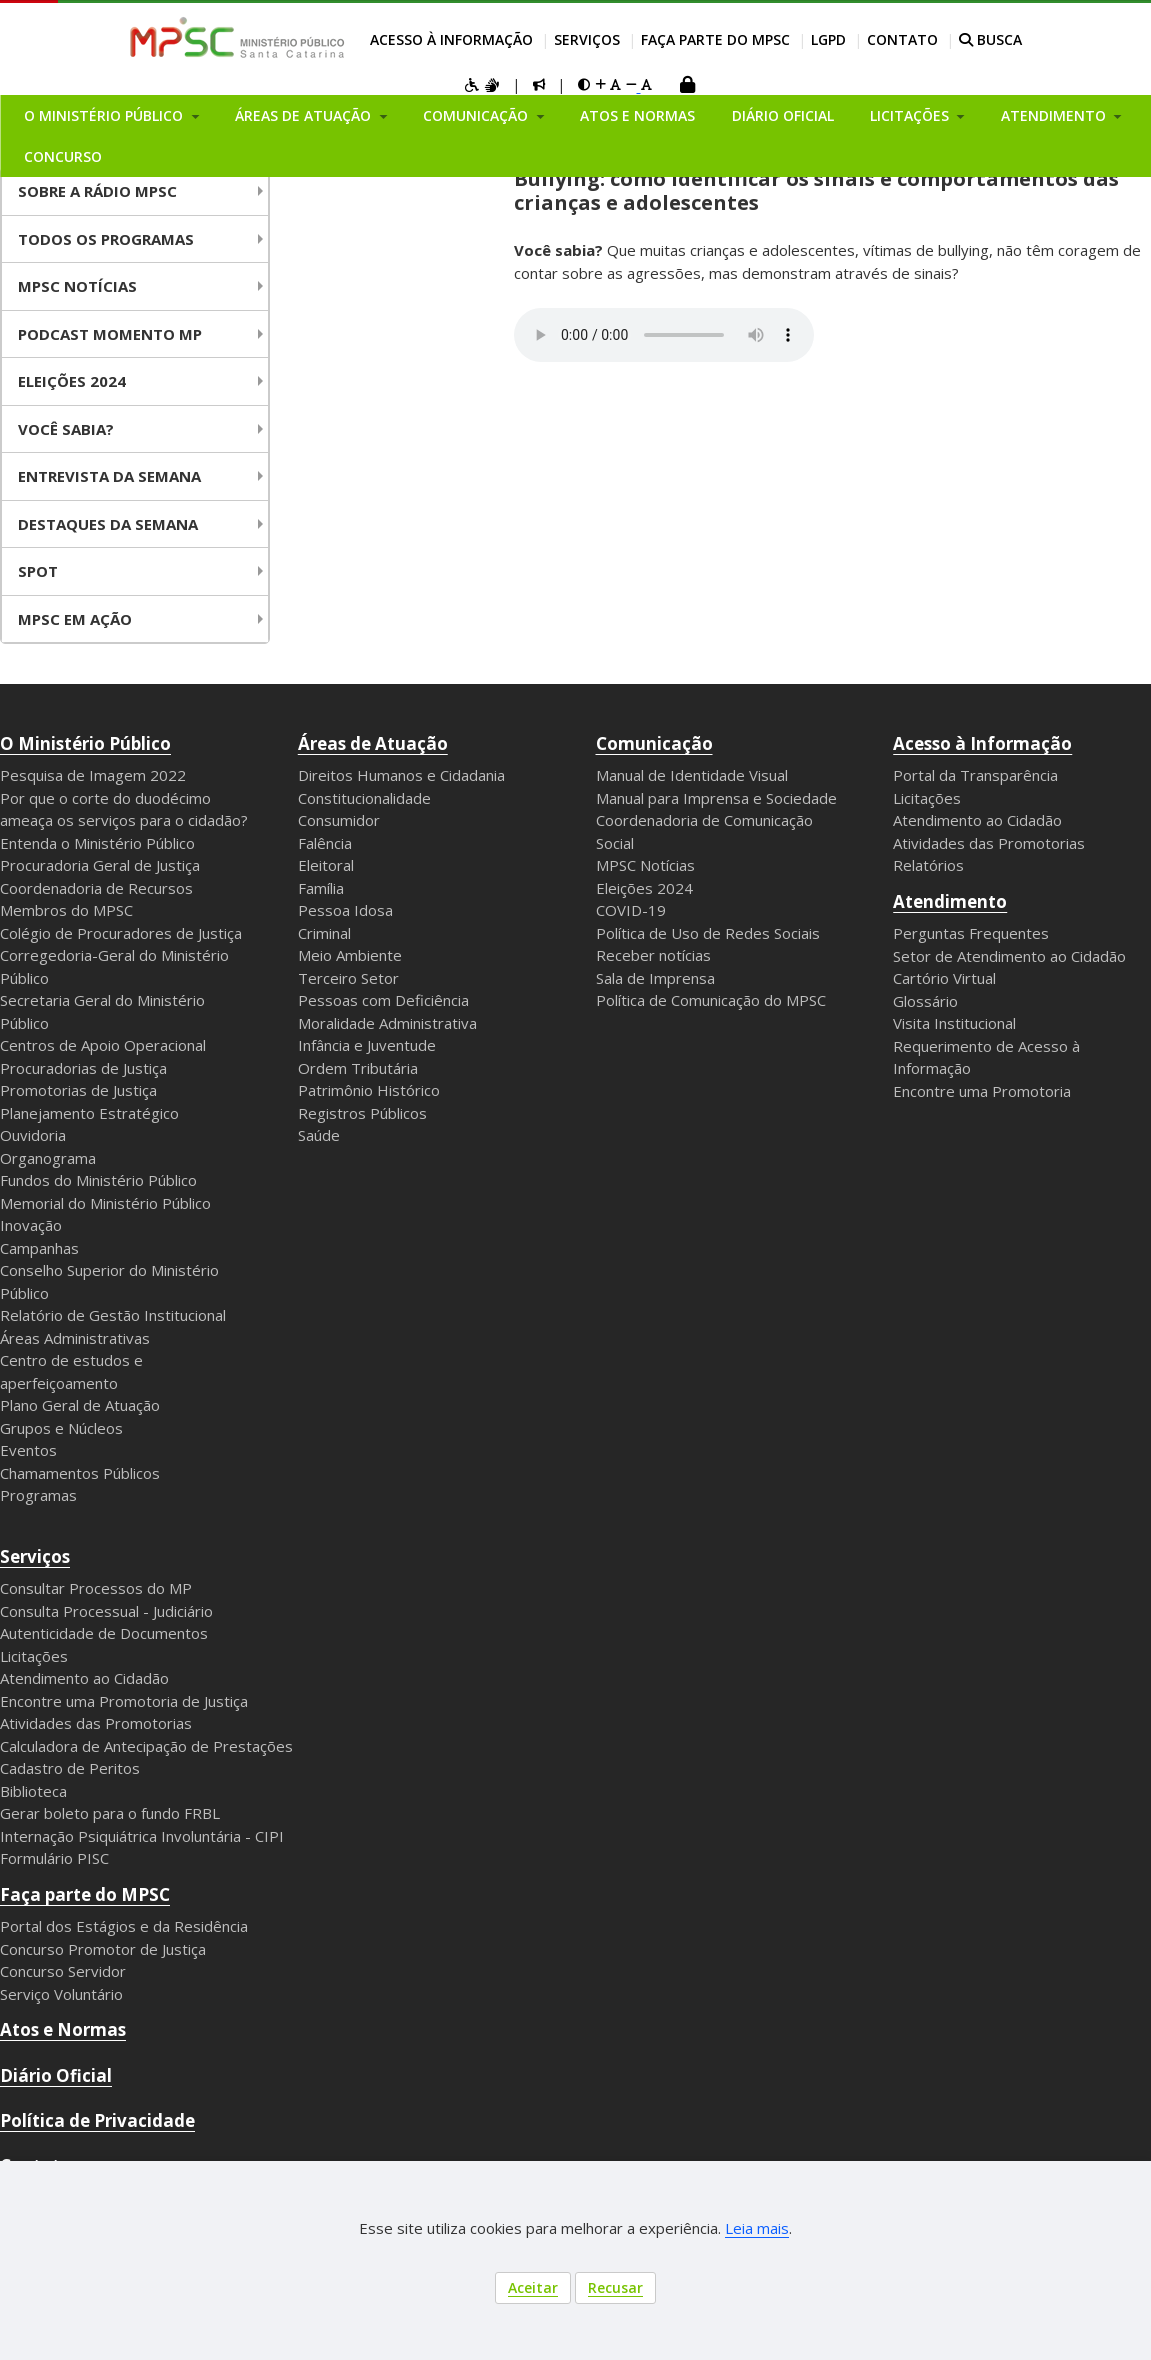  I want to click on BUSCA, so click(990, 39).